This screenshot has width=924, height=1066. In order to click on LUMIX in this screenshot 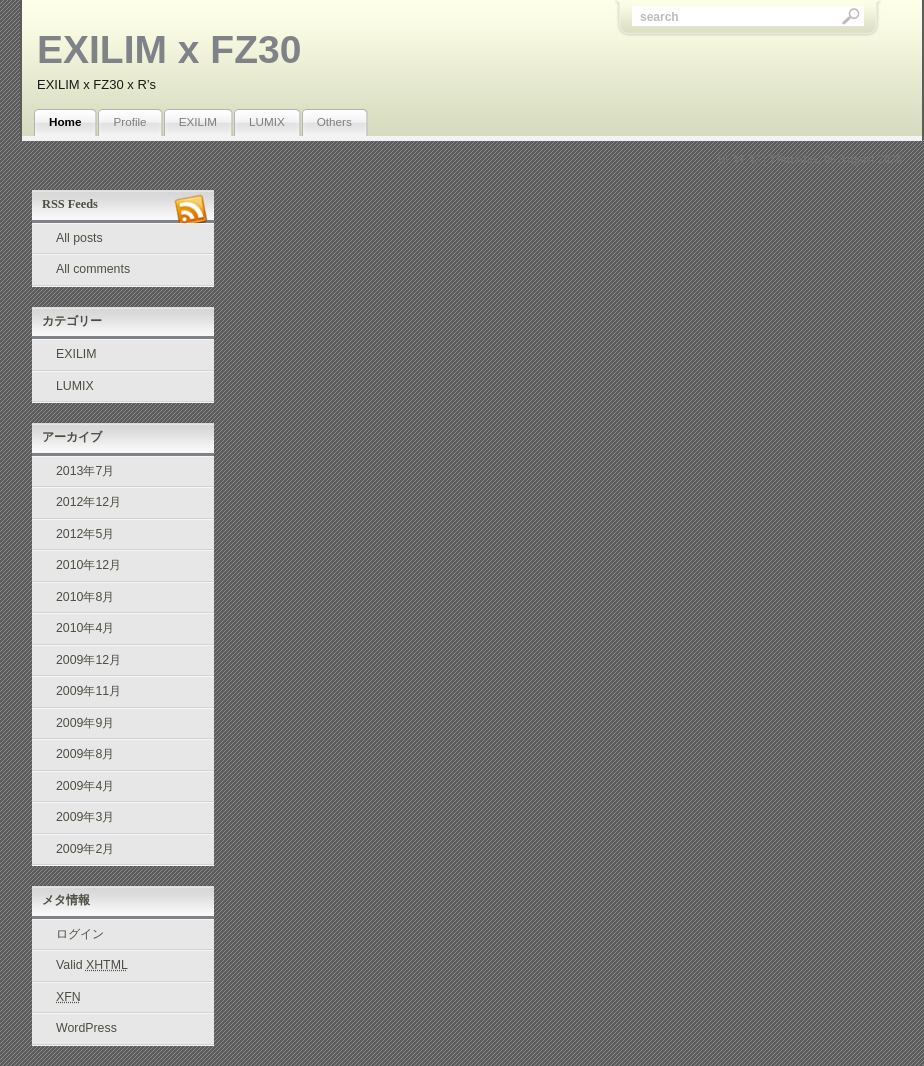, I will do `click(267, 121)`.